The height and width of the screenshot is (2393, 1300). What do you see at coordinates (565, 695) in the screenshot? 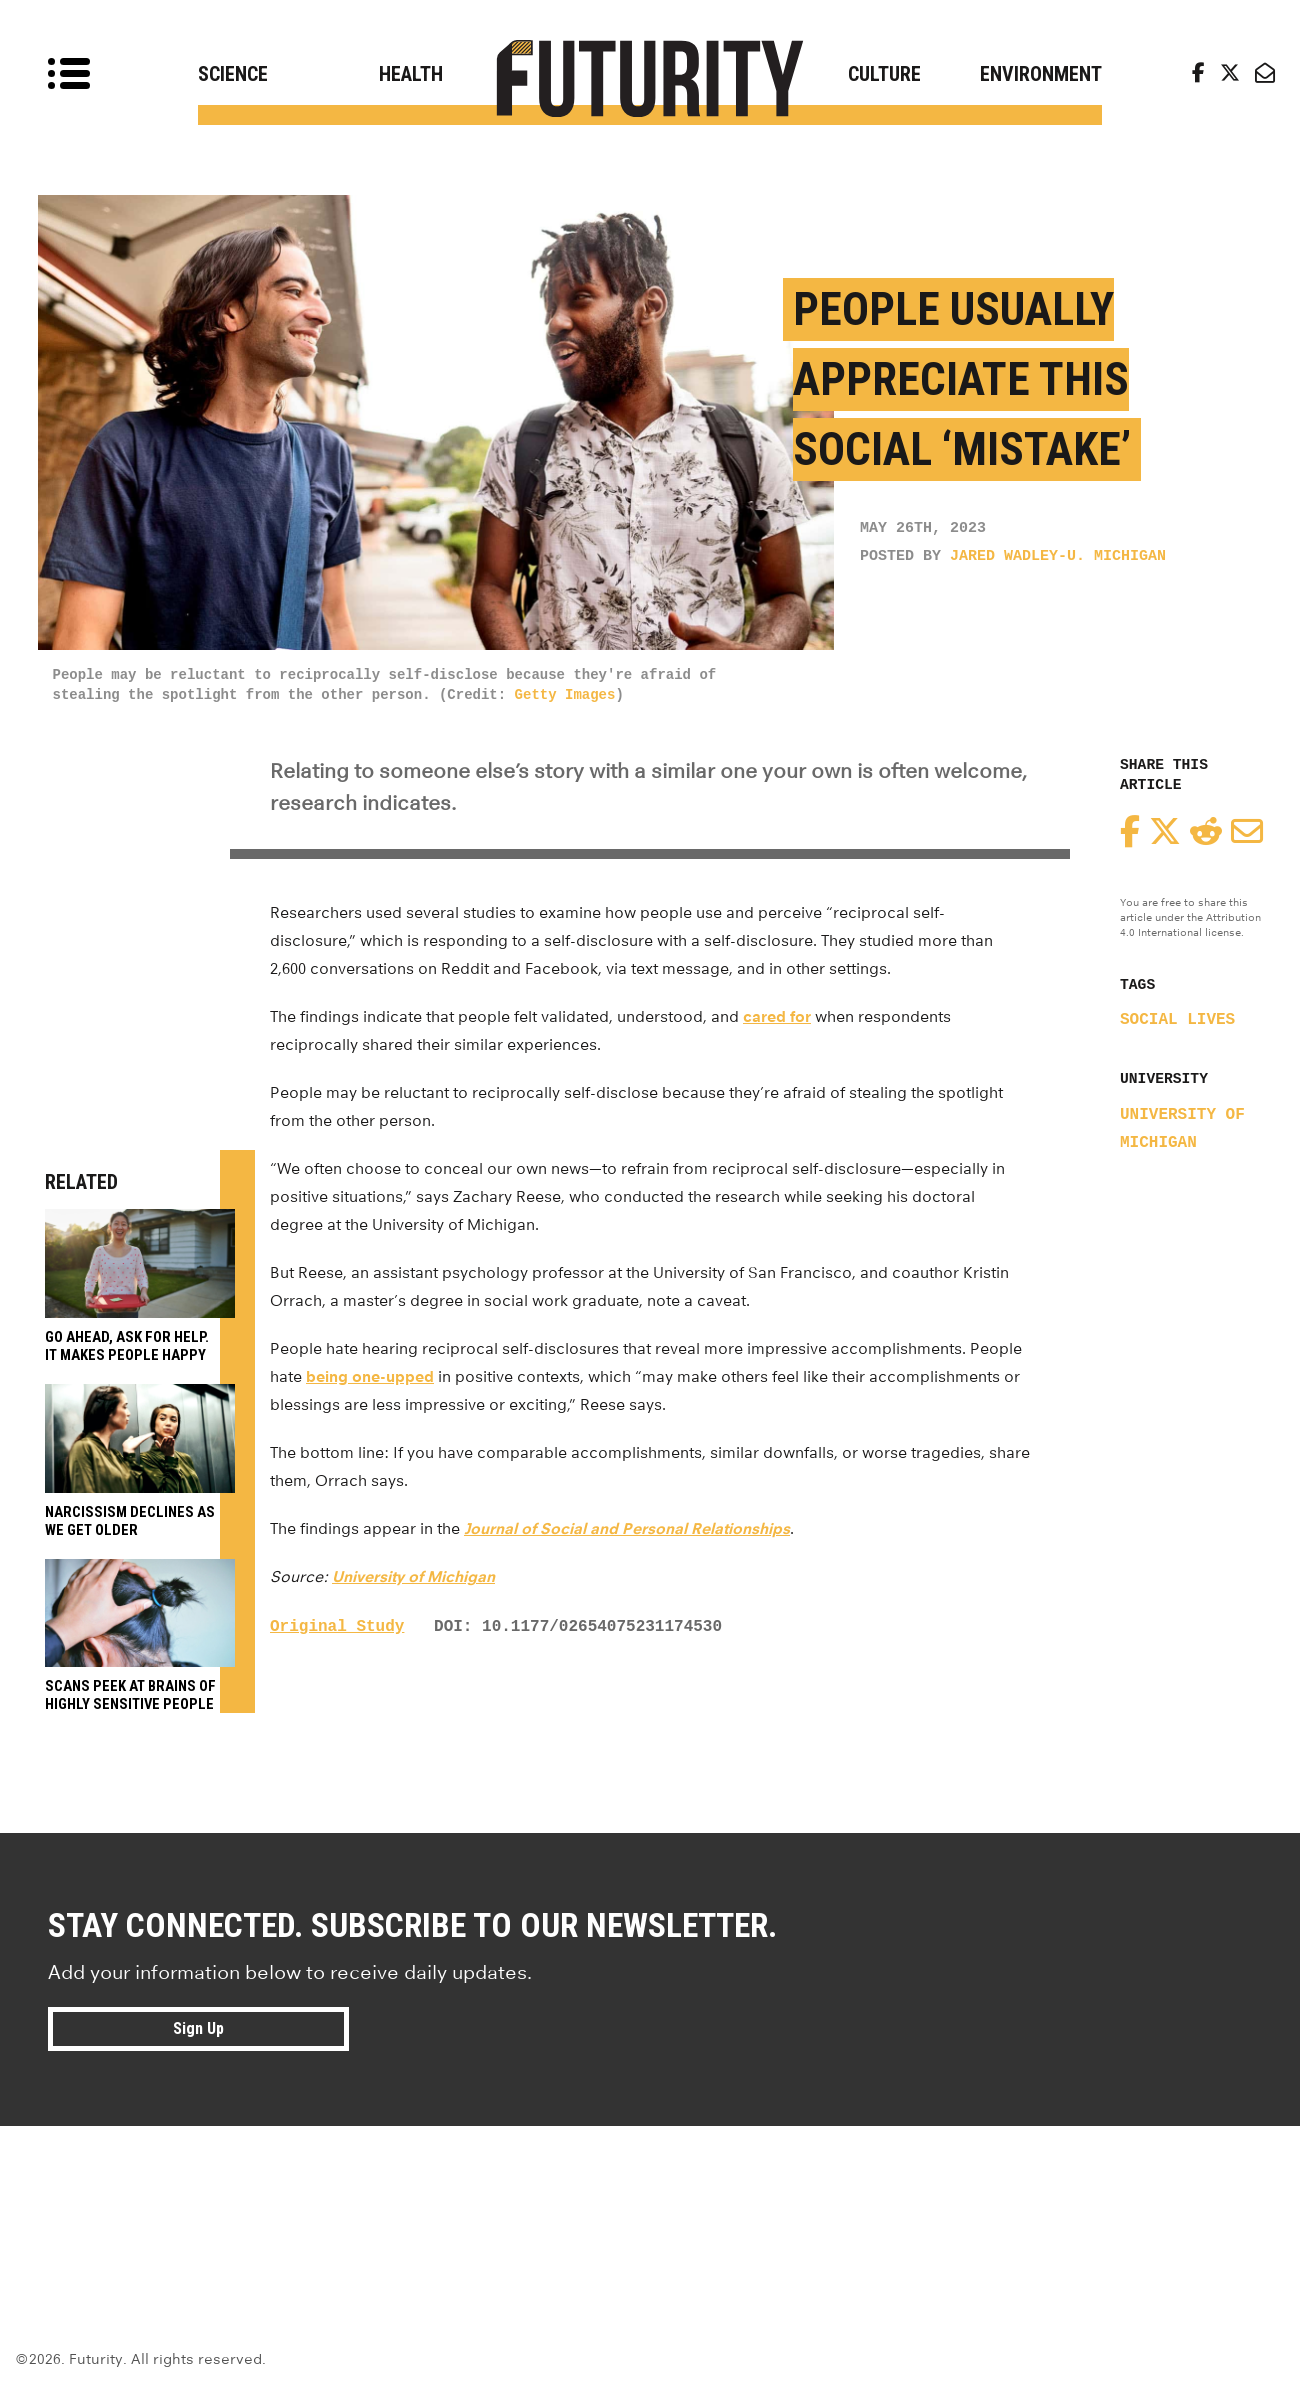
I see `Getty Images` at bounding box center [565, 695].